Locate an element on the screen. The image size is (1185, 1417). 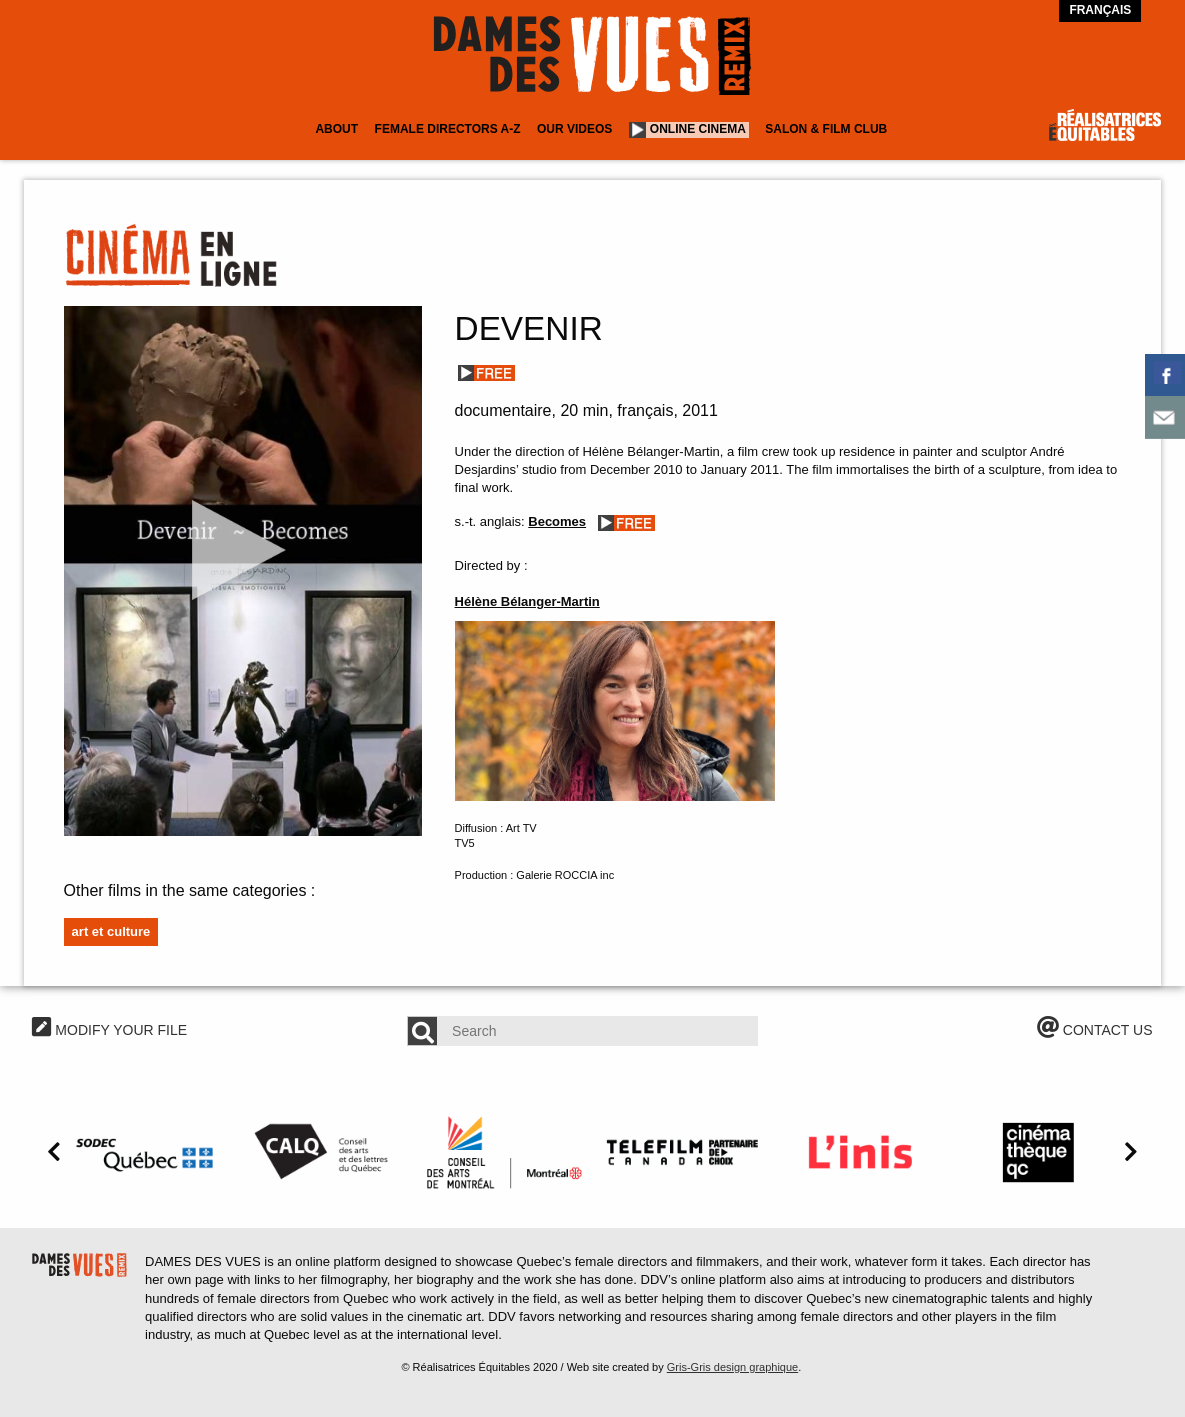
Salon & Film Club is located at coordinates (826, 129).